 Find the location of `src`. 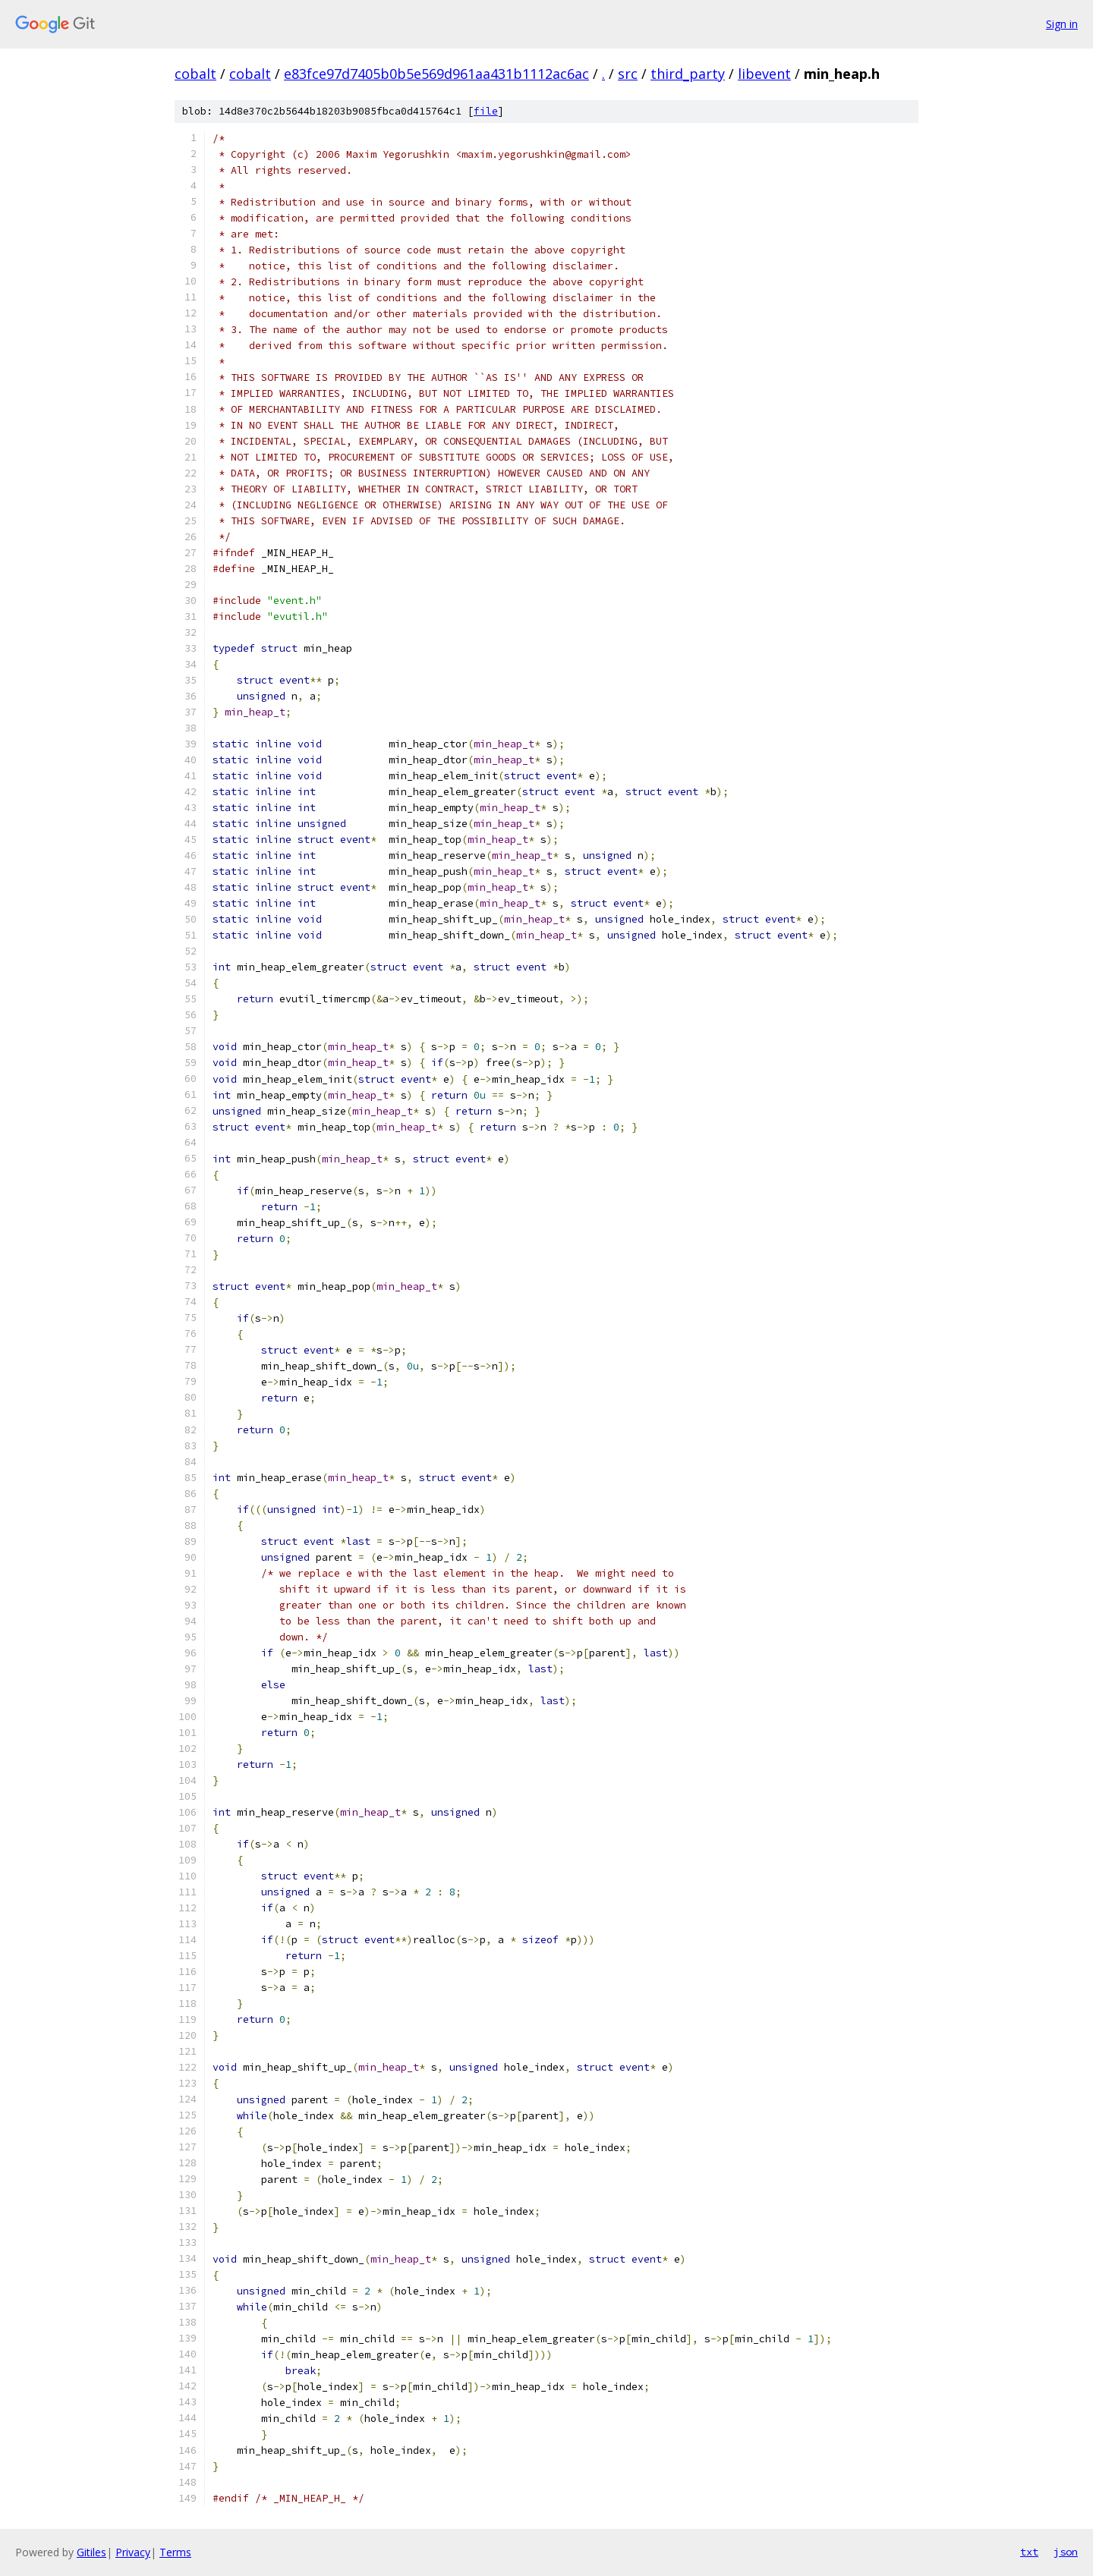

src is located at coordinates (628, 73).